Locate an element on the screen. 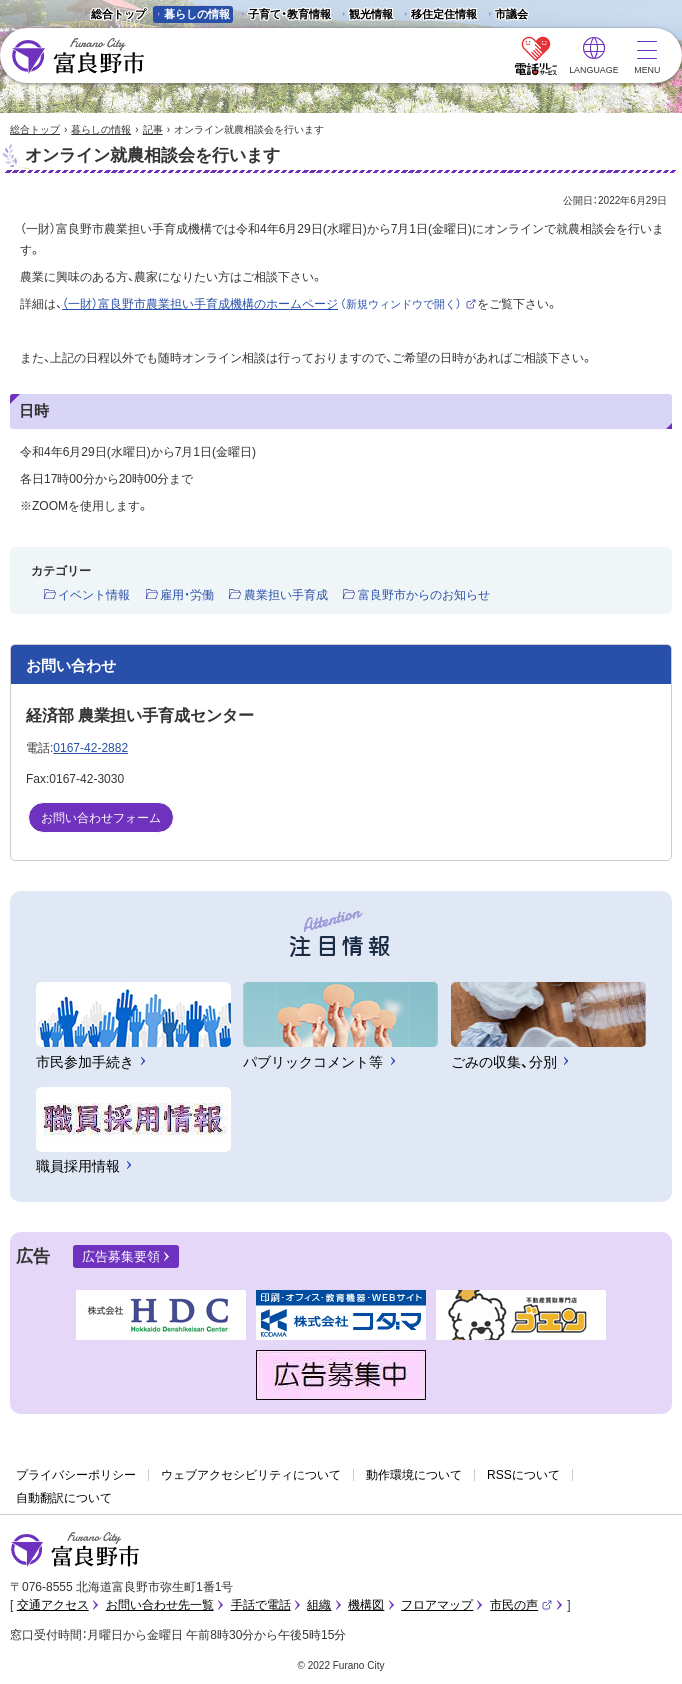 This screenshot has height=1684, width=682. 富良野市からのお知らせ is located at coordinates (424, 595).